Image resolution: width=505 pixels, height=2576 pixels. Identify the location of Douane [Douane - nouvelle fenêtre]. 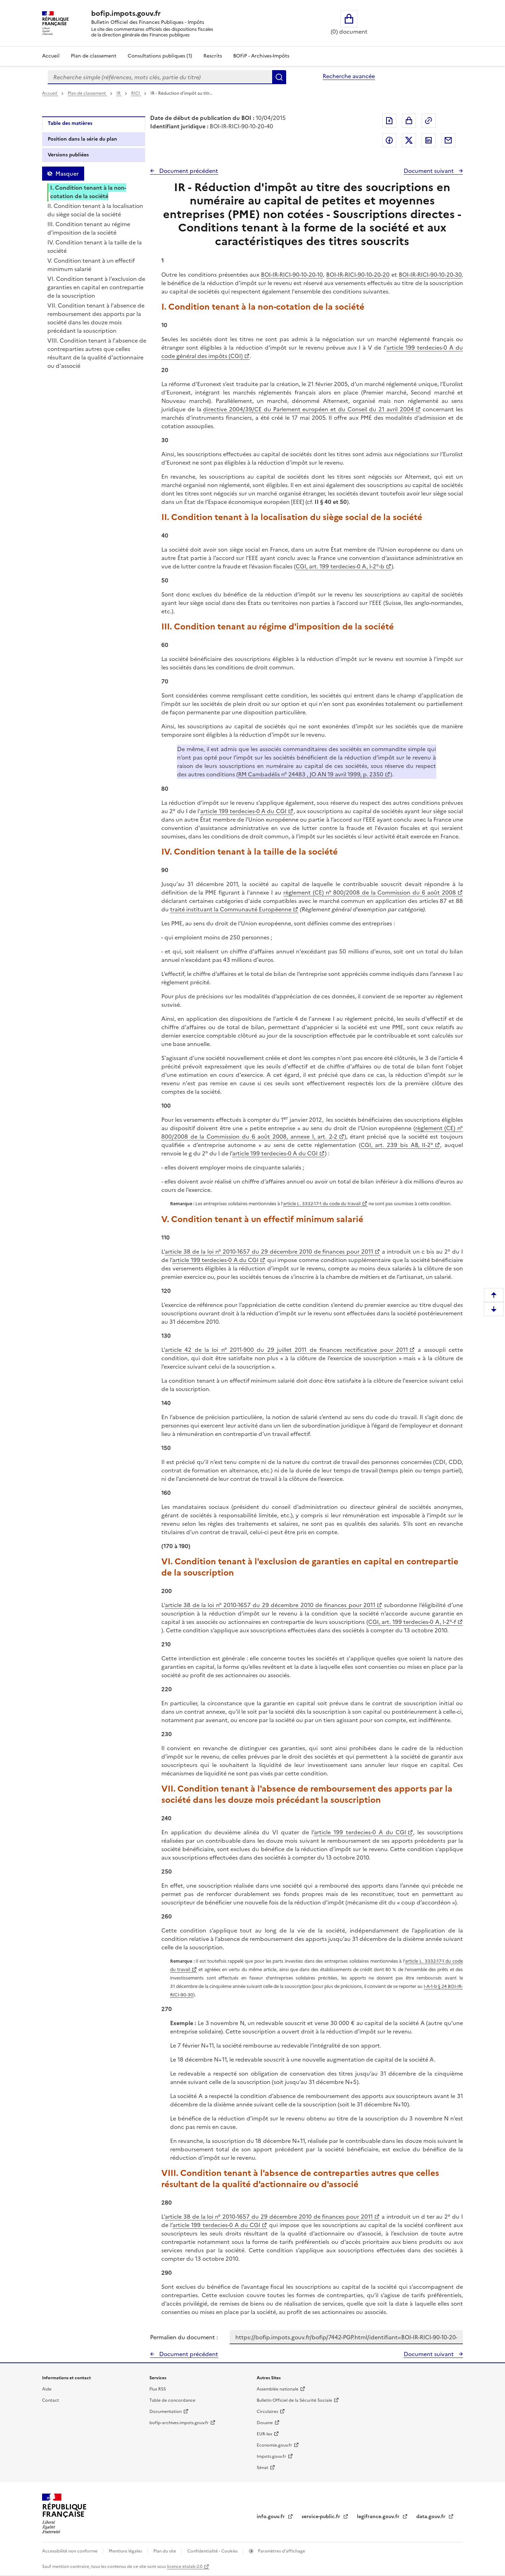
(265, 2423).